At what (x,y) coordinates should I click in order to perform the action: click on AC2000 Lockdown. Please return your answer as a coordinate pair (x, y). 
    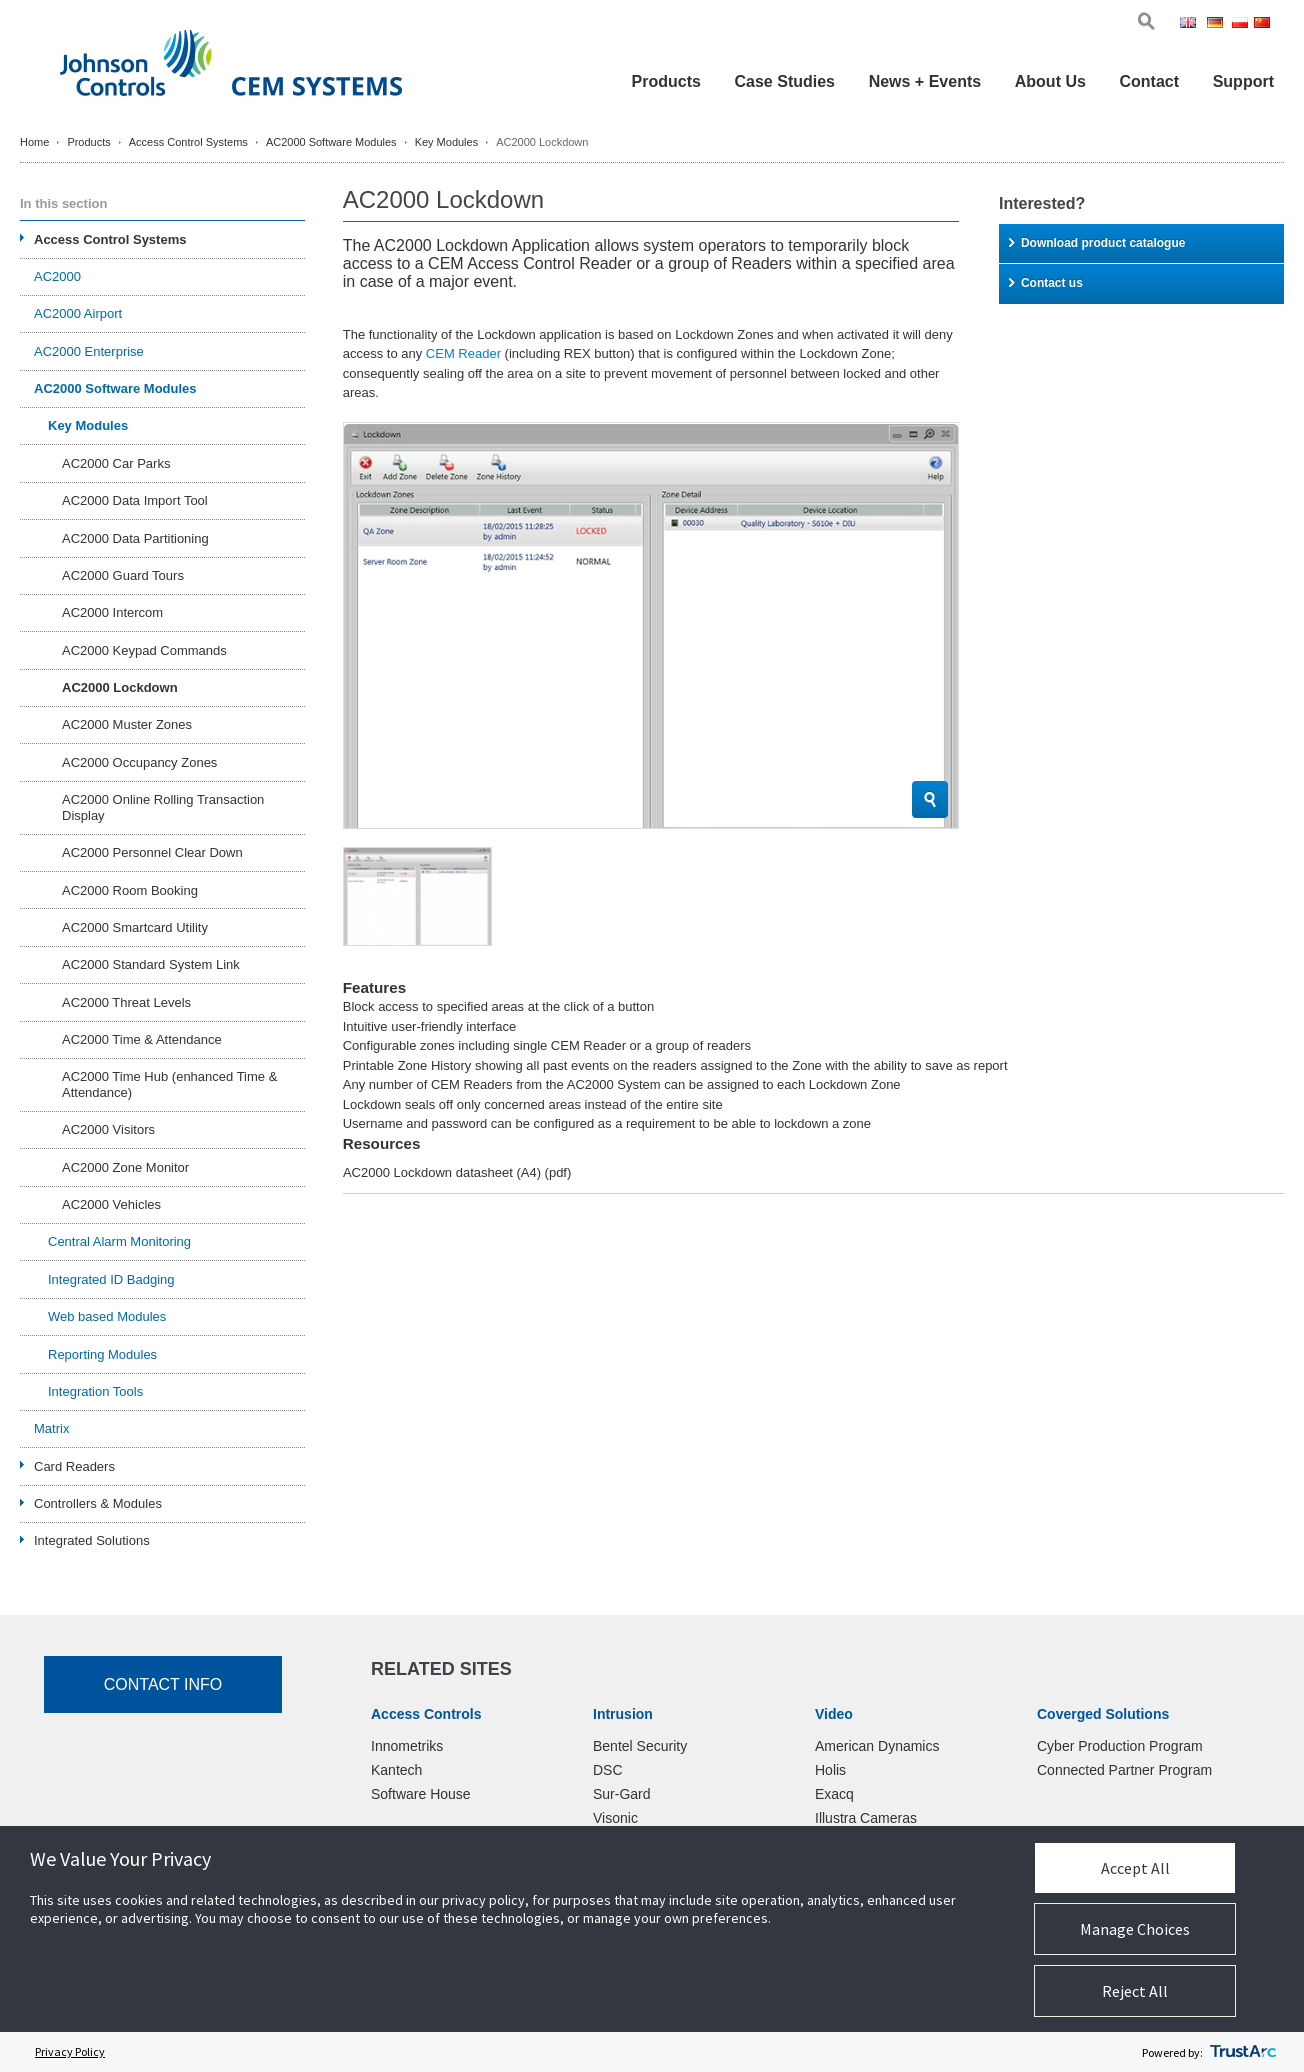
    Looking at the image, I should click on (120, 687).